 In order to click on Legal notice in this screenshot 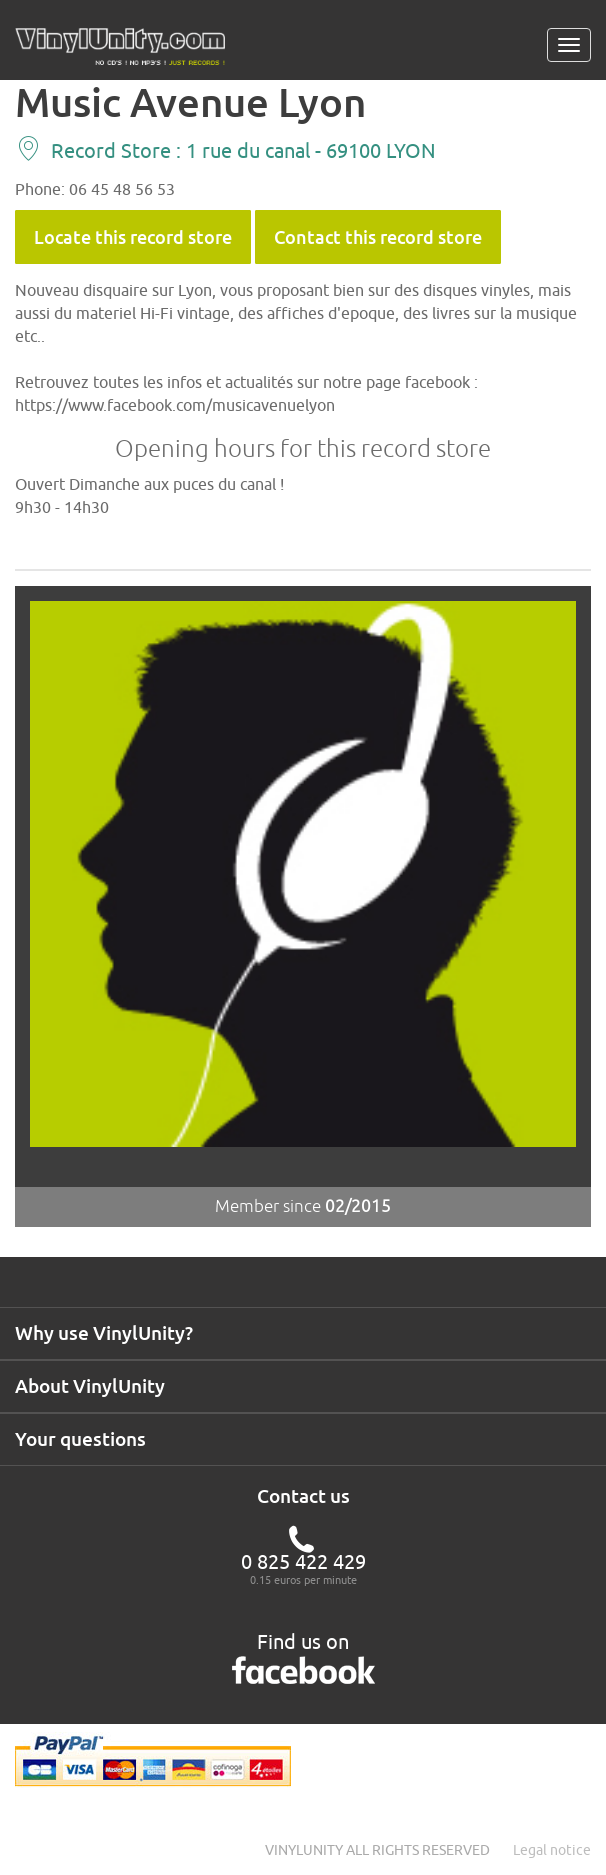, I will do `click(552, 1850)`.